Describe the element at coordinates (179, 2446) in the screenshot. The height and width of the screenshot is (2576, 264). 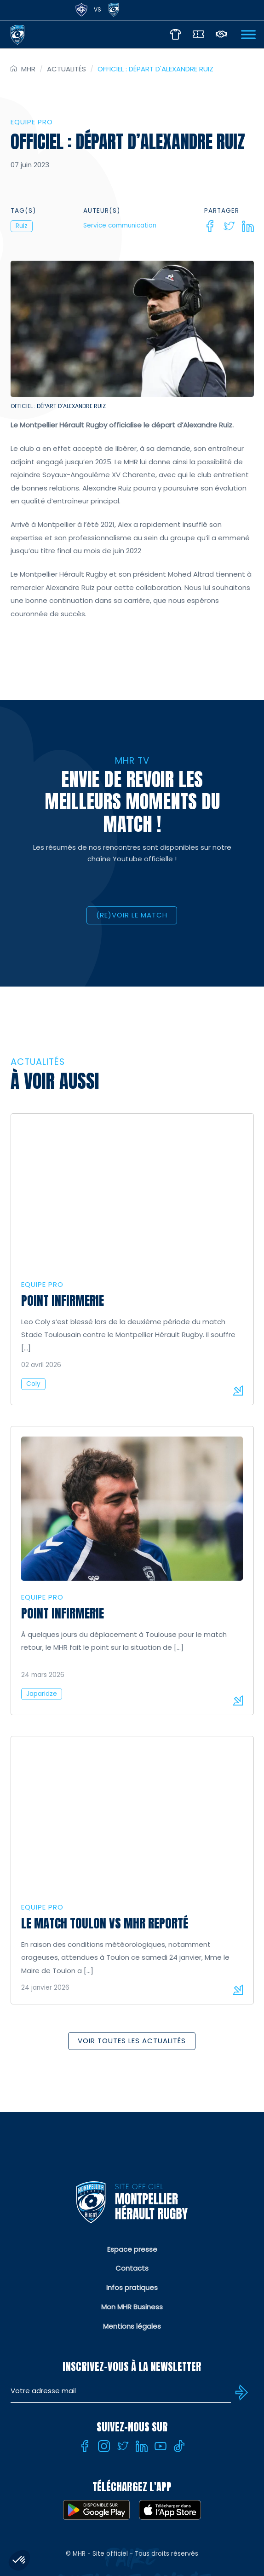
I see `[Tiktok]` at that location.